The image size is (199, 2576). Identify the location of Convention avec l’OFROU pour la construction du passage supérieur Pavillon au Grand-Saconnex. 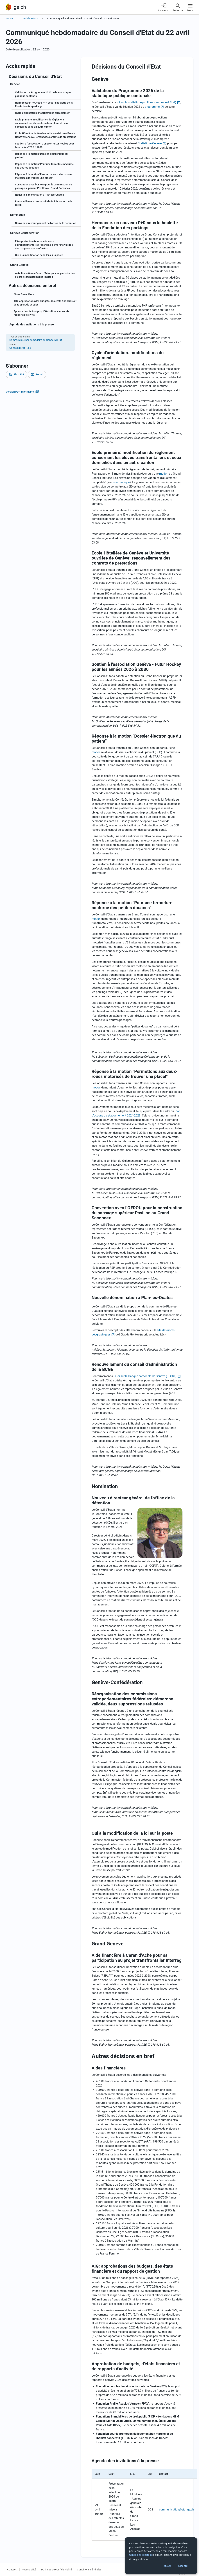
(43, 186).